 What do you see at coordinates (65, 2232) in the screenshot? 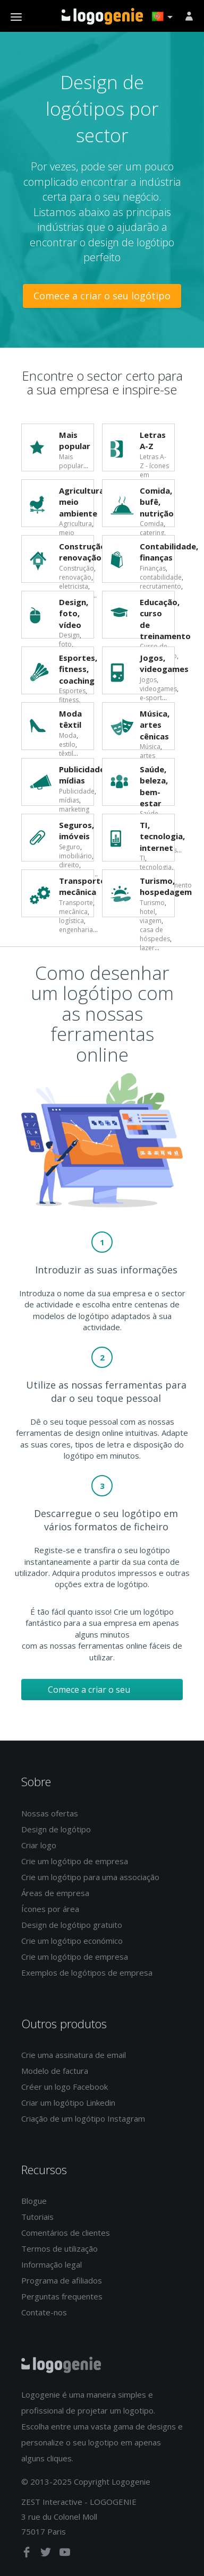
I see `Comentários de clientes` at bounding box center [65, 2232].